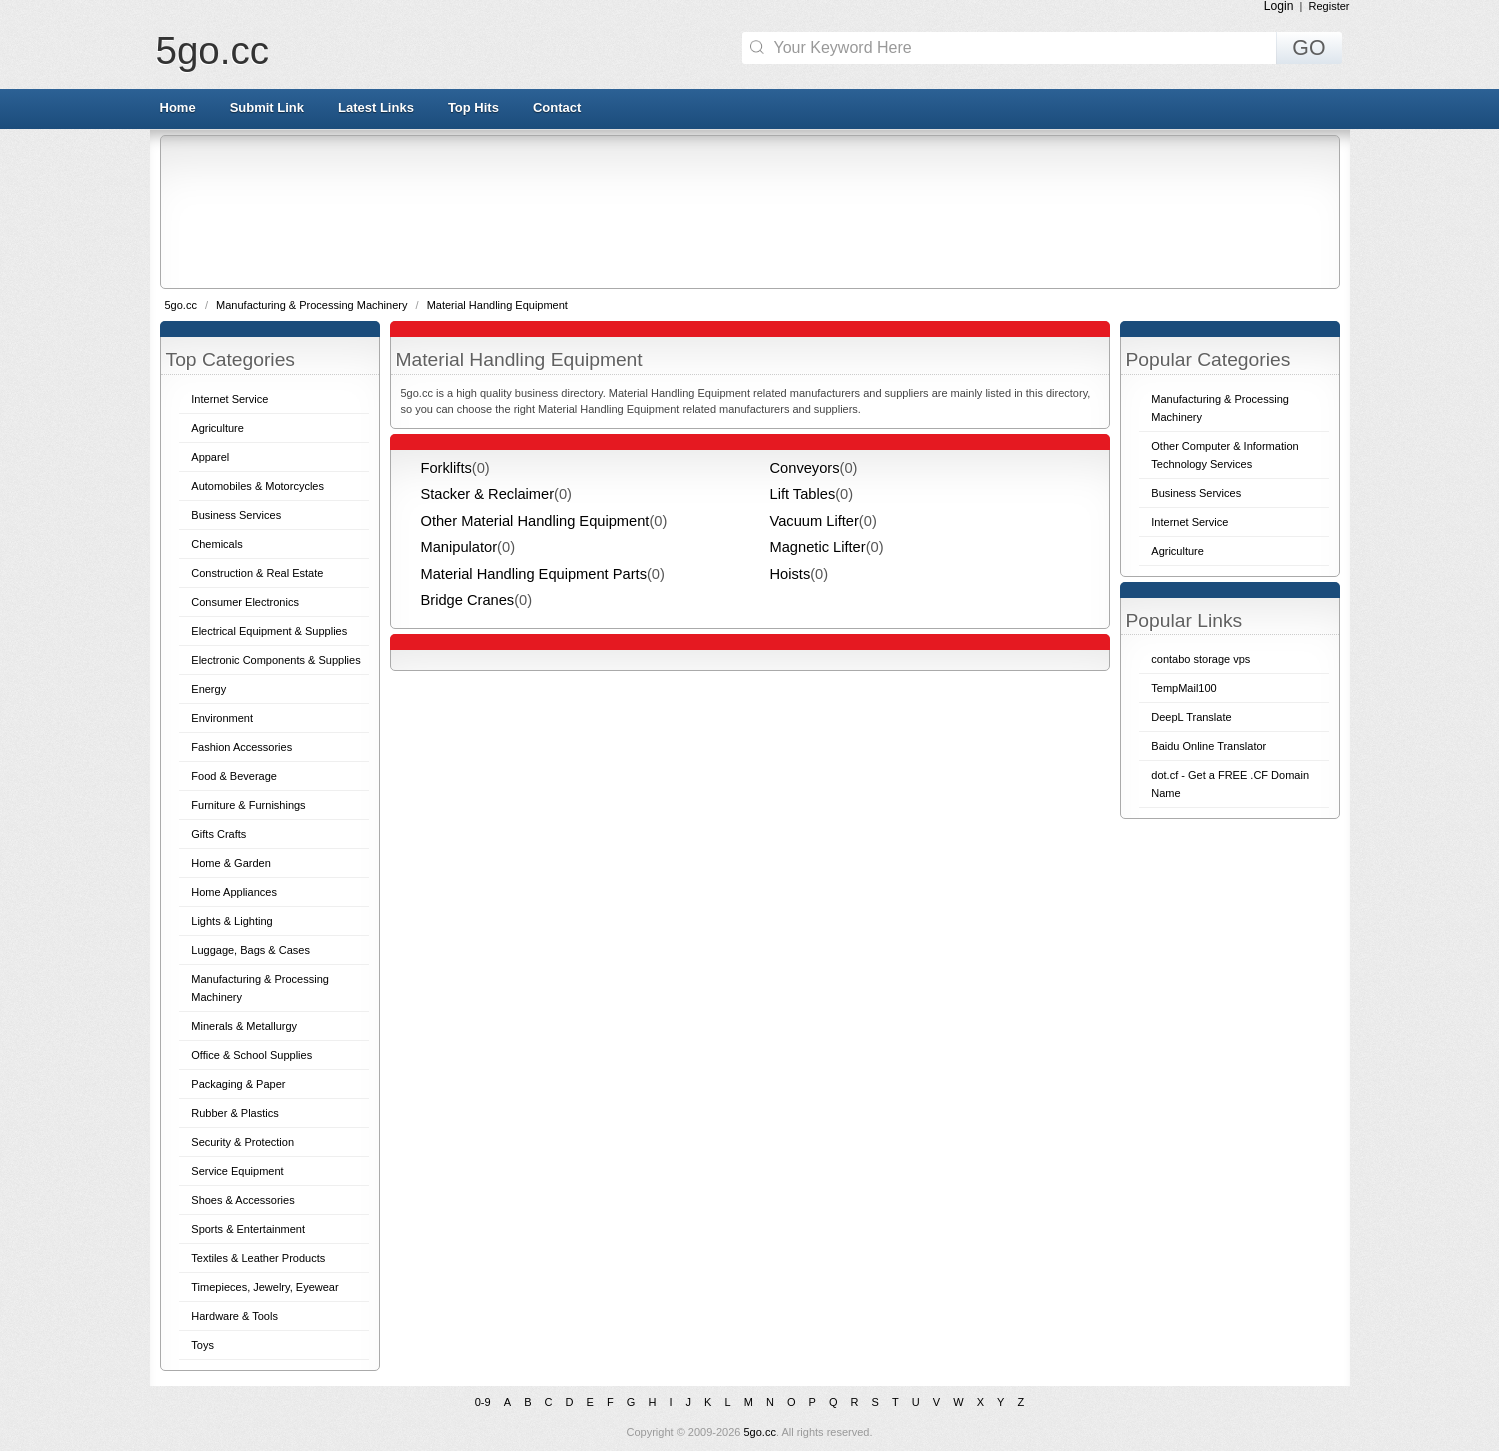 Image resolution: width=1499 pixels, height=1451 pixels. Describe the element at coordinates (257, 573) in the screenshot. I see `Construction & Real Estate` at that location.